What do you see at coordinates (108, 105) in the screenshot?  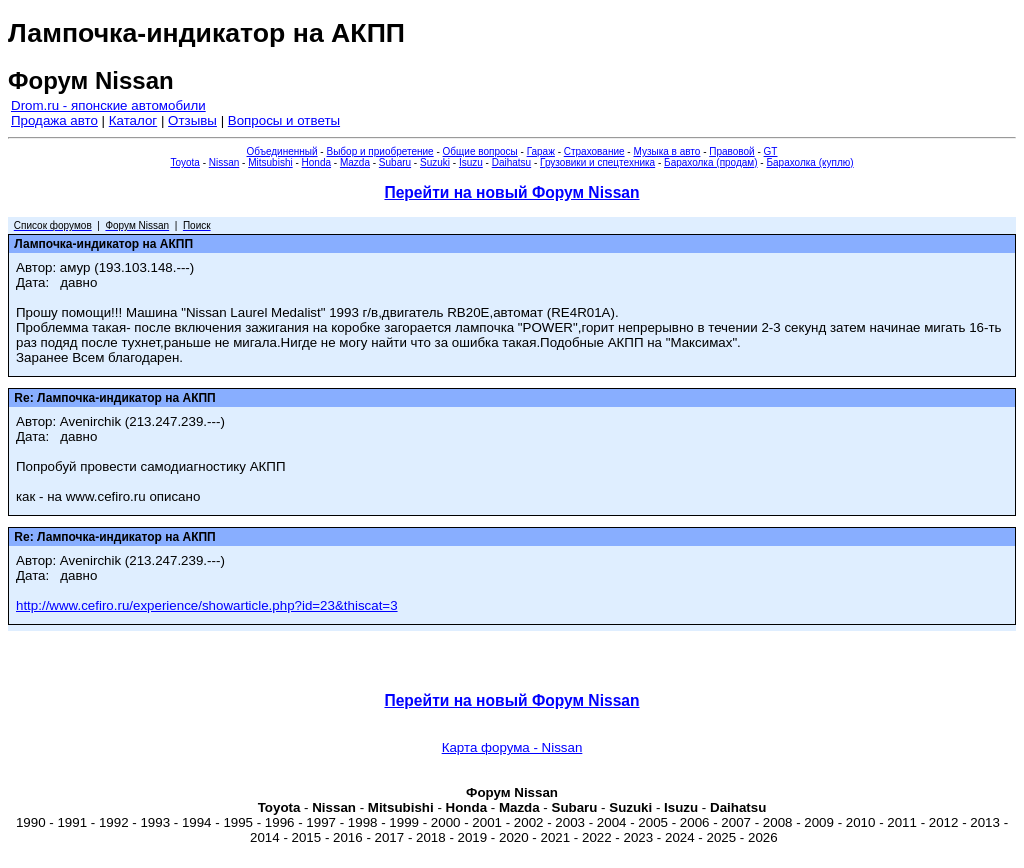 I see `Drom.ru - японские автомобили` at bounding box center [108, 105].